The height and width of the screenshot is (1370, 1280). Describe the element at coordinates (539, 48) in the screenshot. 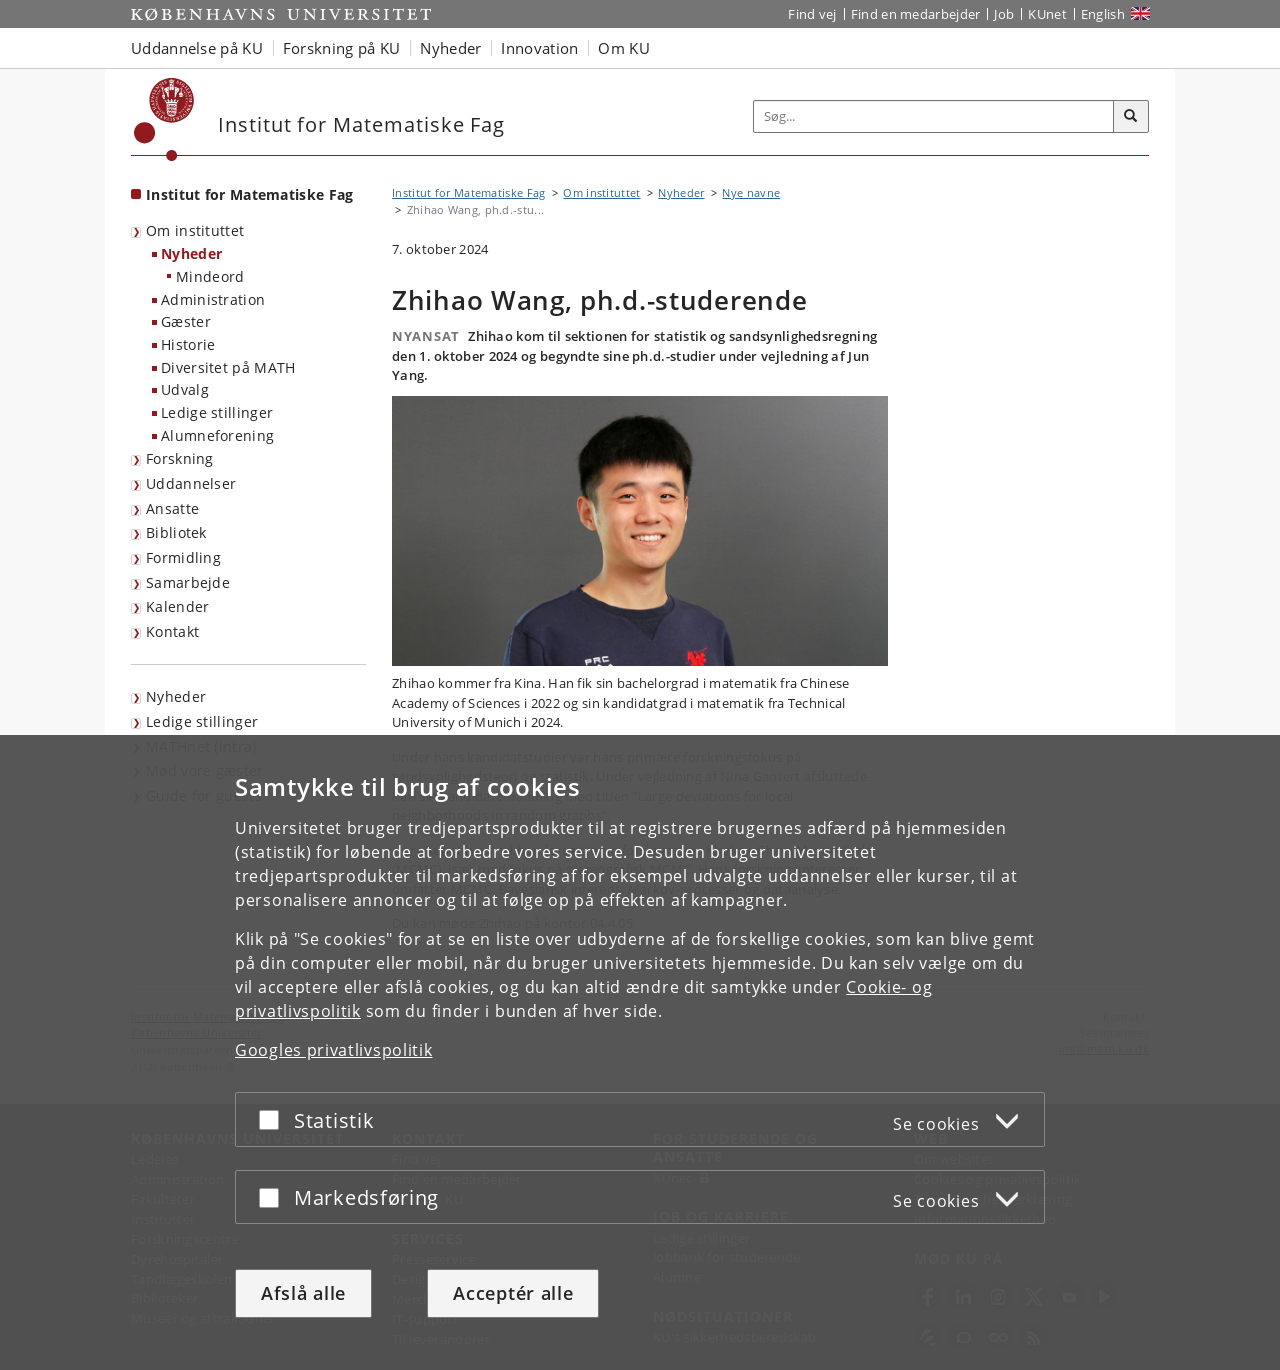

I see `Innovation [button]` at that location.